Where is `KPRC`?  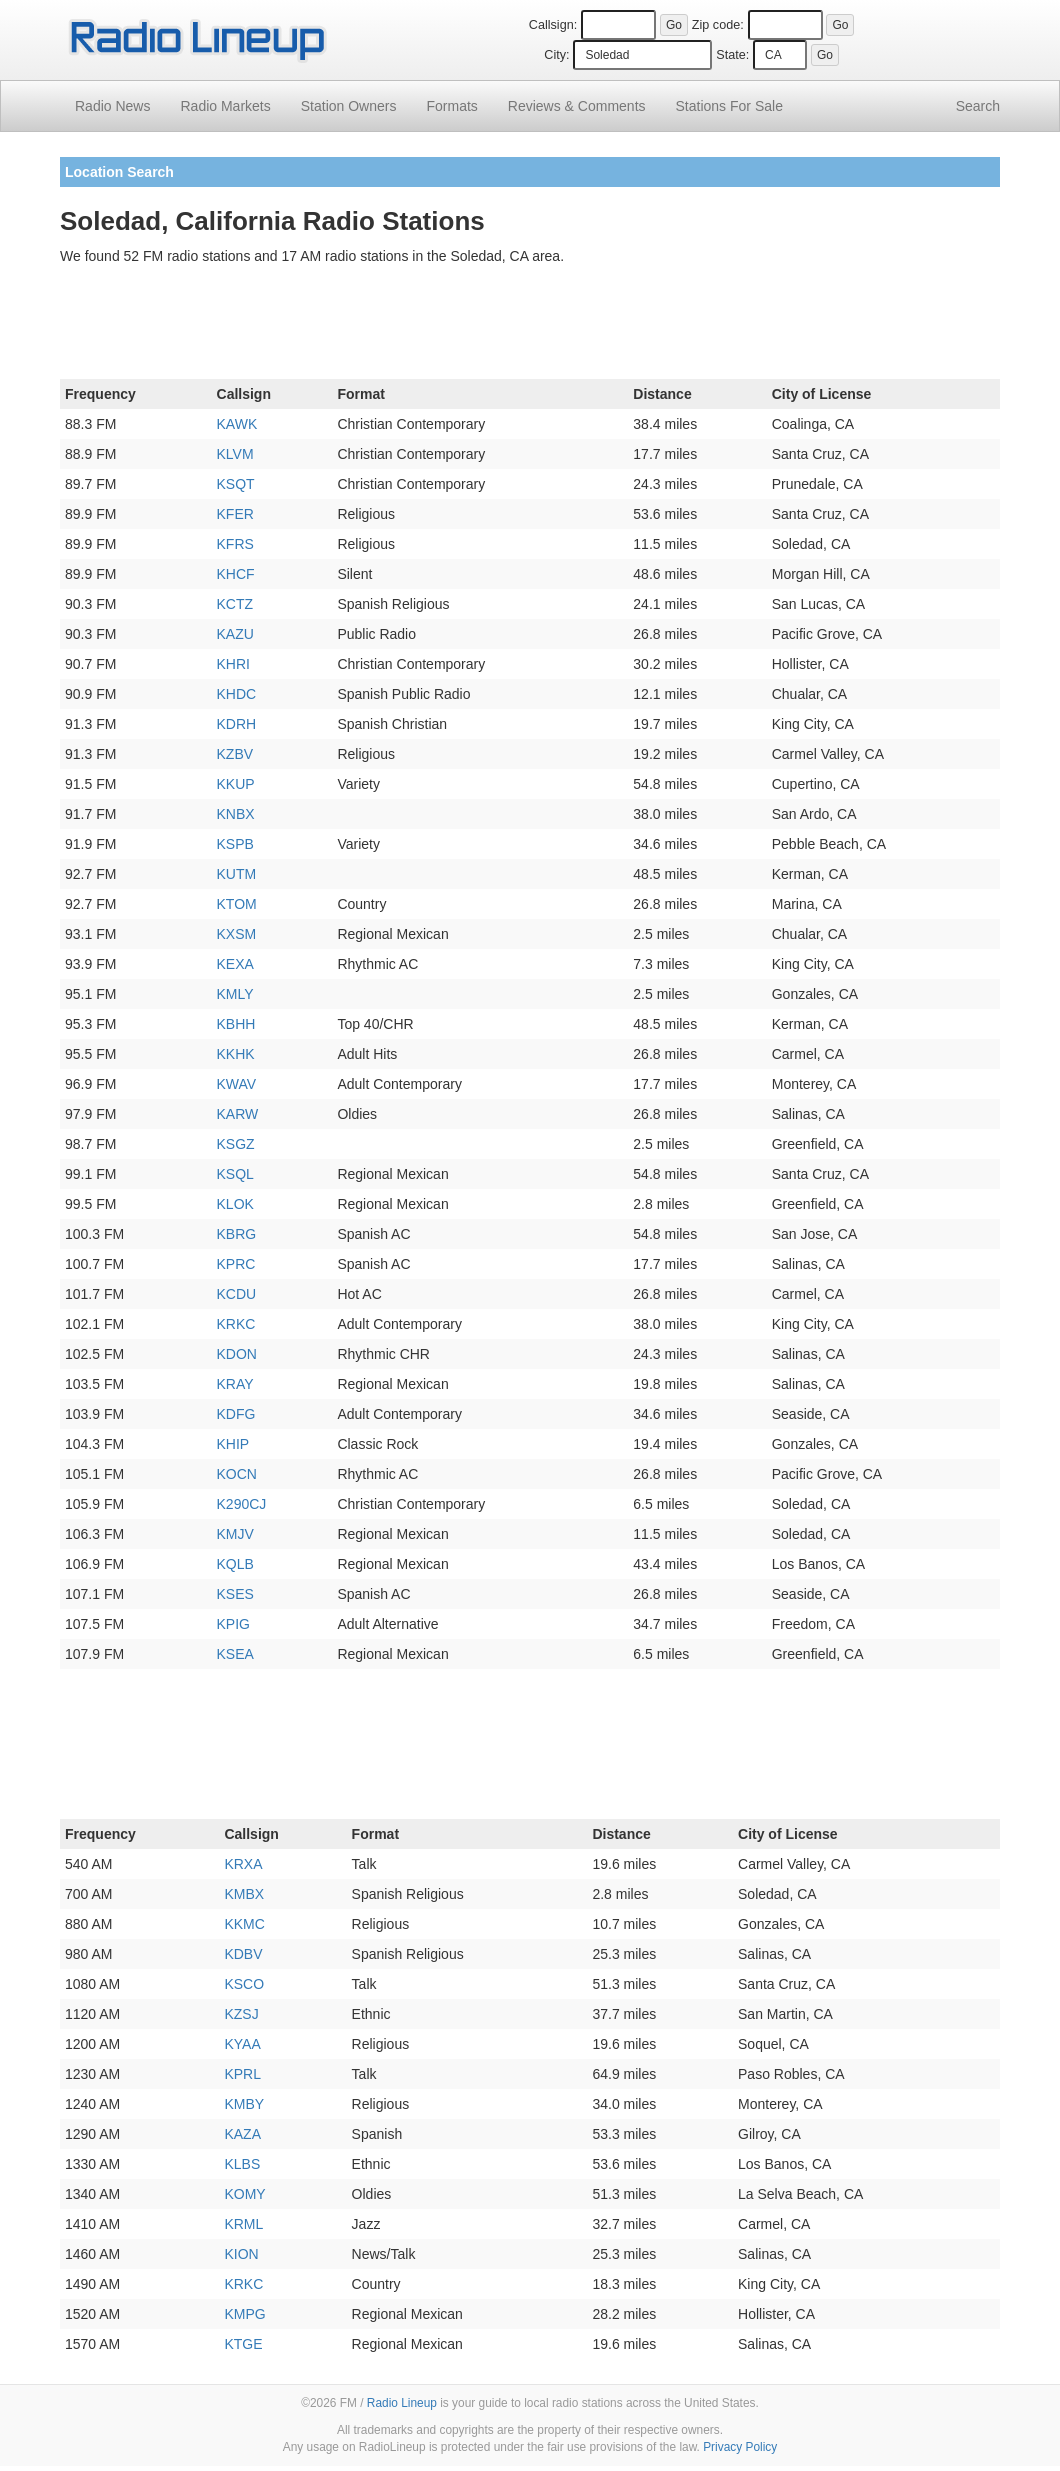 KPRC is located at coordinates (236, 1264).